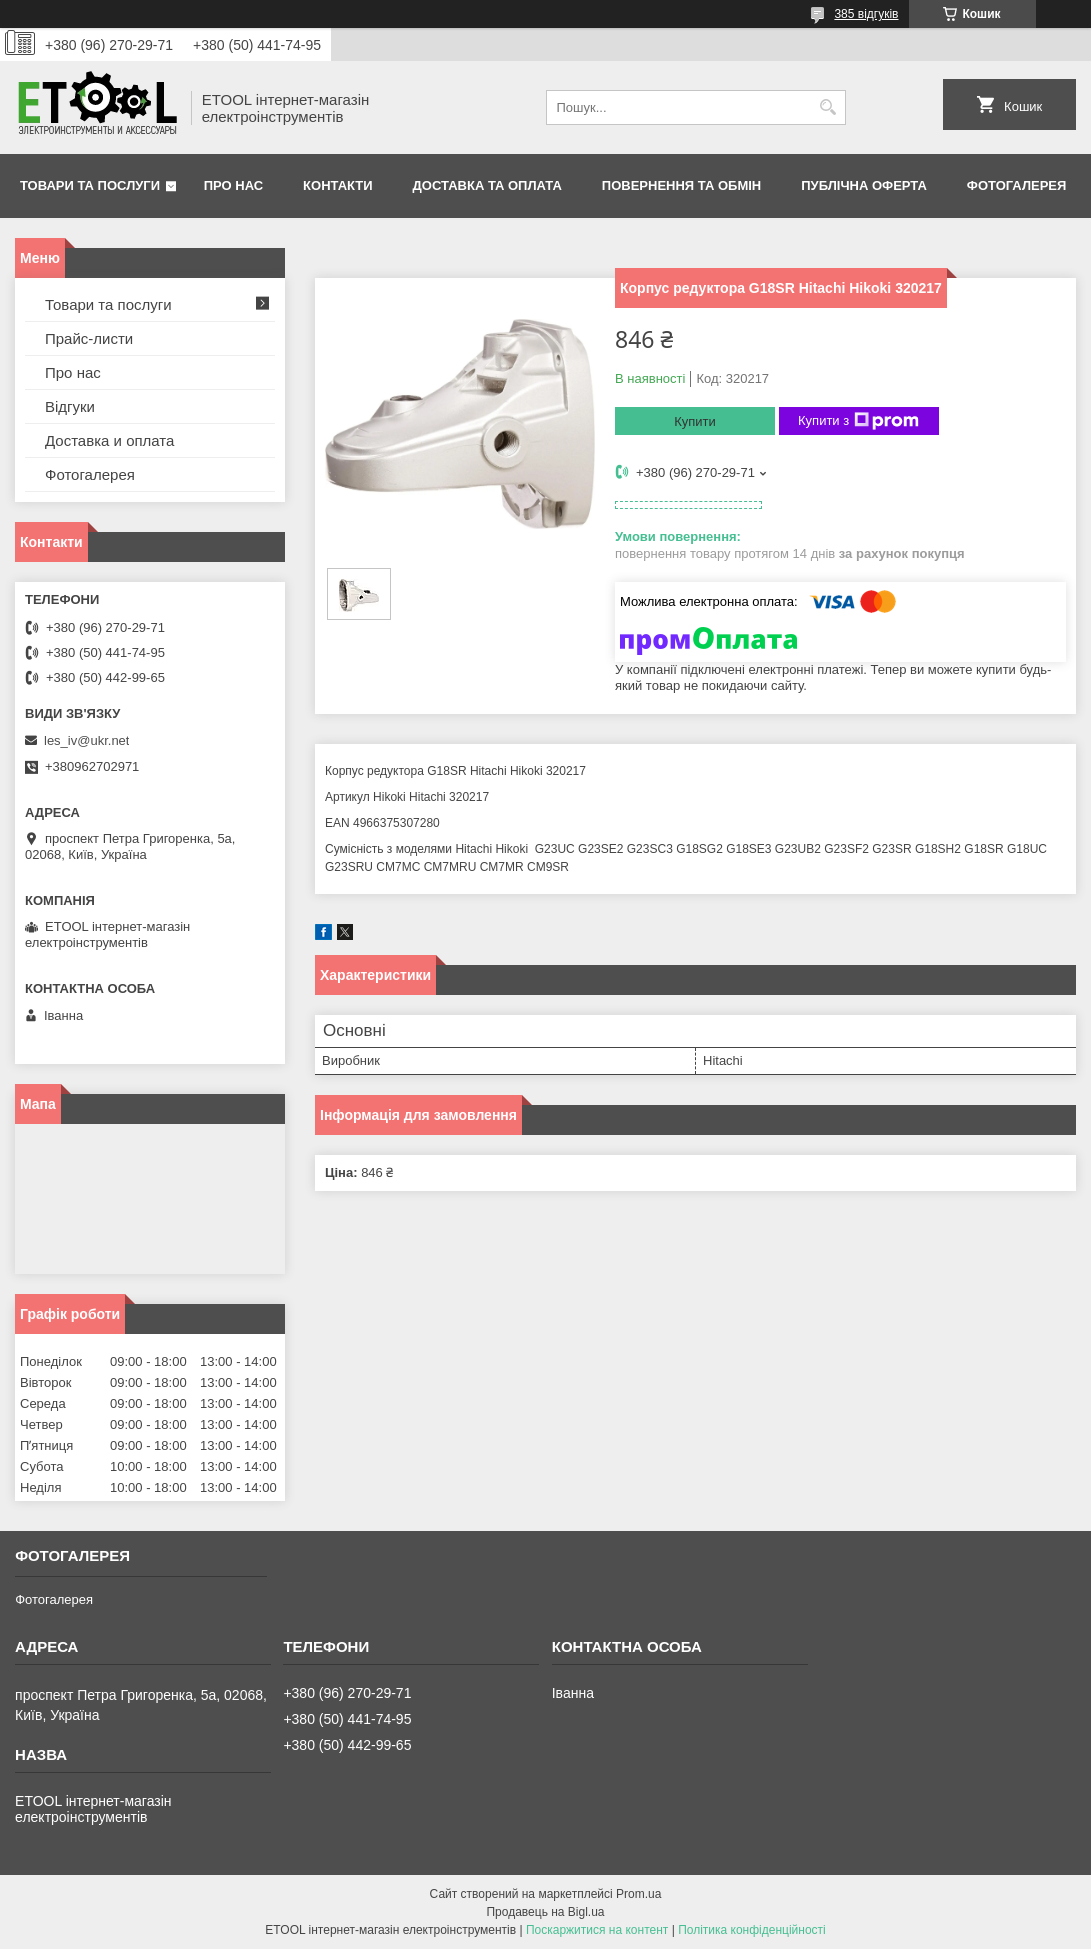 The width and height of the screenshot is (1091, 1949). Describe the element at coordinates (597, 1930) in the screenshot. I see `Поскаржитися на контент` at that location.